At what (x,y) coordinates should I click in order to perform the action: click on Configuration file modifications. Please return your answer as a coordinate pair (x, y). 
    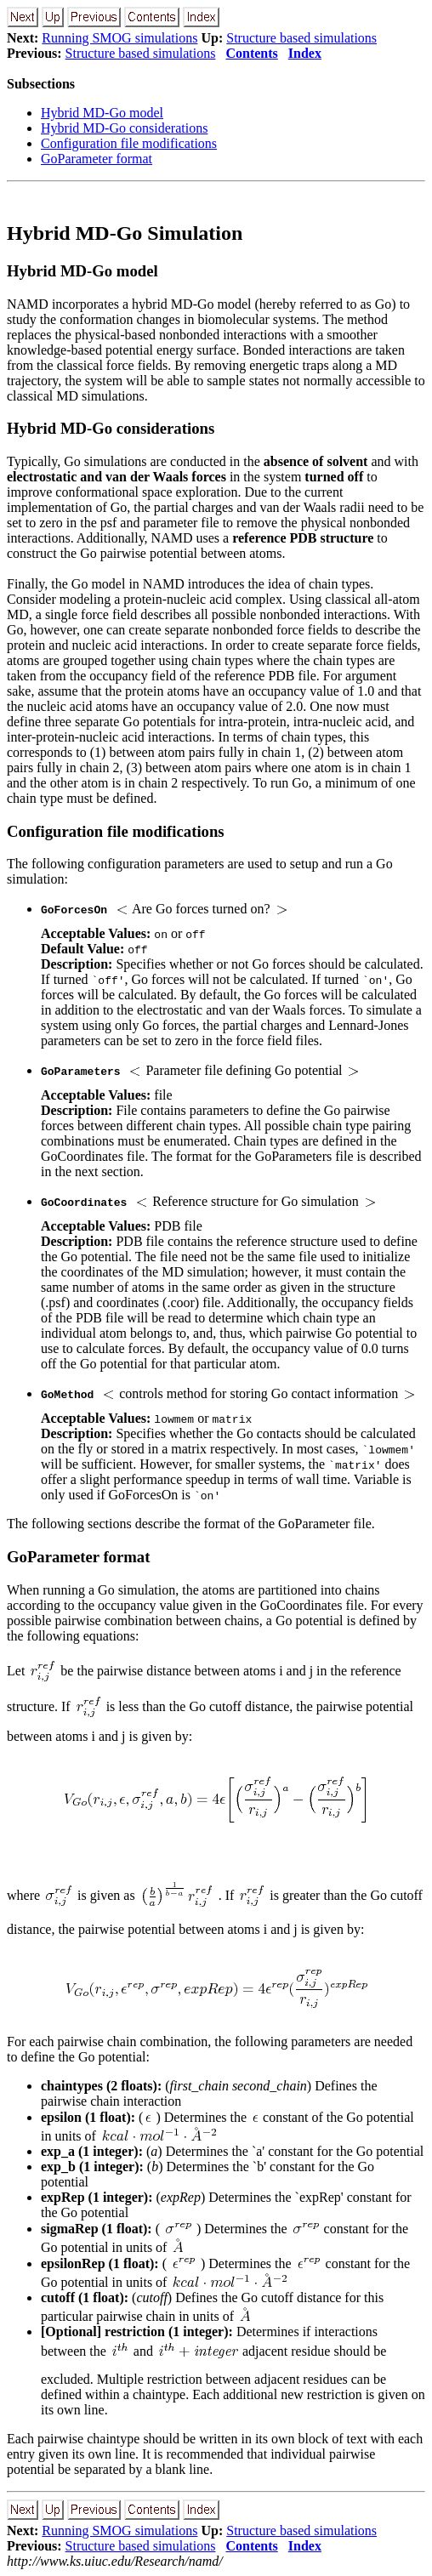
    Looking at the image, I should click on (129, 143).